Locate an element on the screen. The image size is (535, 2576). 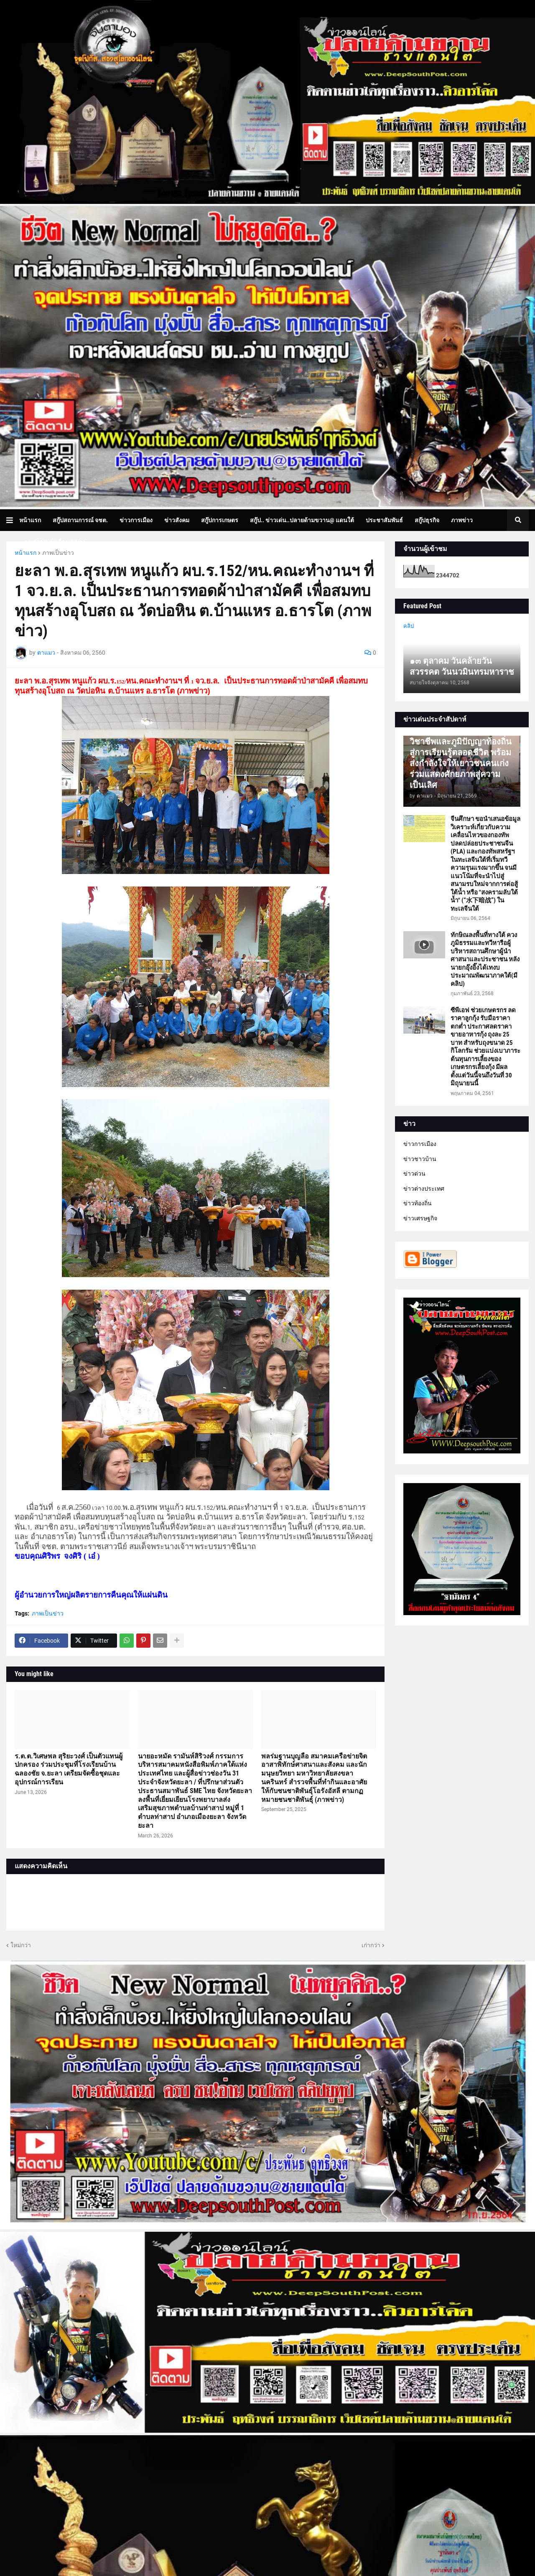
สกู๊ปธุรกิจ [menuitem] is located at coordinates (427, 520).